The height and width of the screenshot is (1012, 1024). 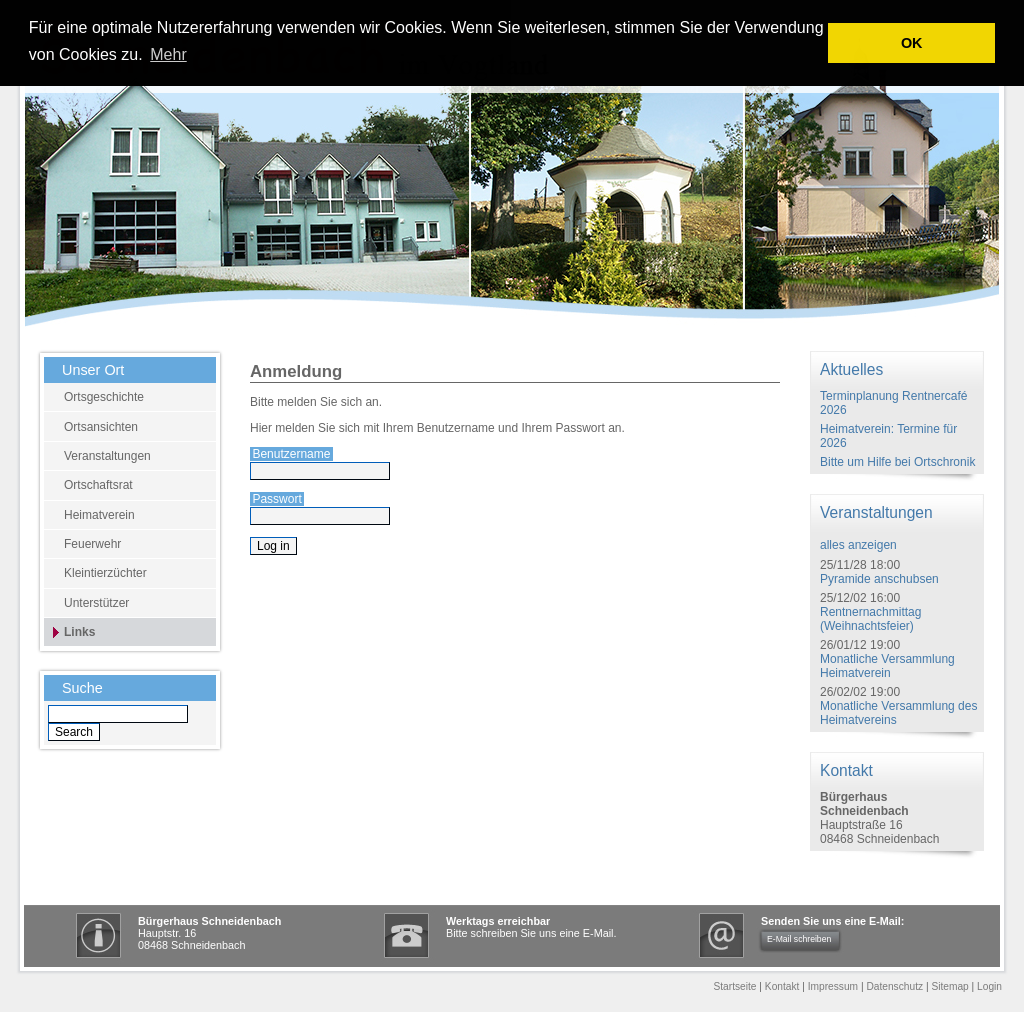 What do you see at coordinates (833, 986) in the screenshot?
I see `Impressum` at bounding box center [833, 986].